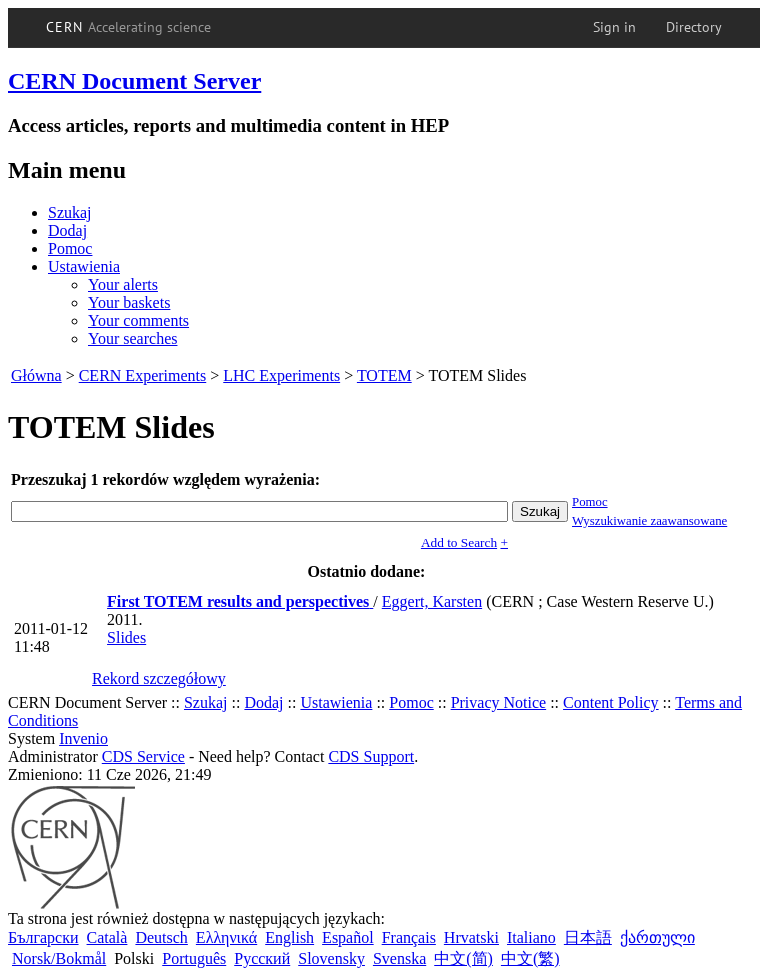 The height and width of the screenshot is (978, 768). I want to click on Norsk/Bokmål, so click(59, 958).